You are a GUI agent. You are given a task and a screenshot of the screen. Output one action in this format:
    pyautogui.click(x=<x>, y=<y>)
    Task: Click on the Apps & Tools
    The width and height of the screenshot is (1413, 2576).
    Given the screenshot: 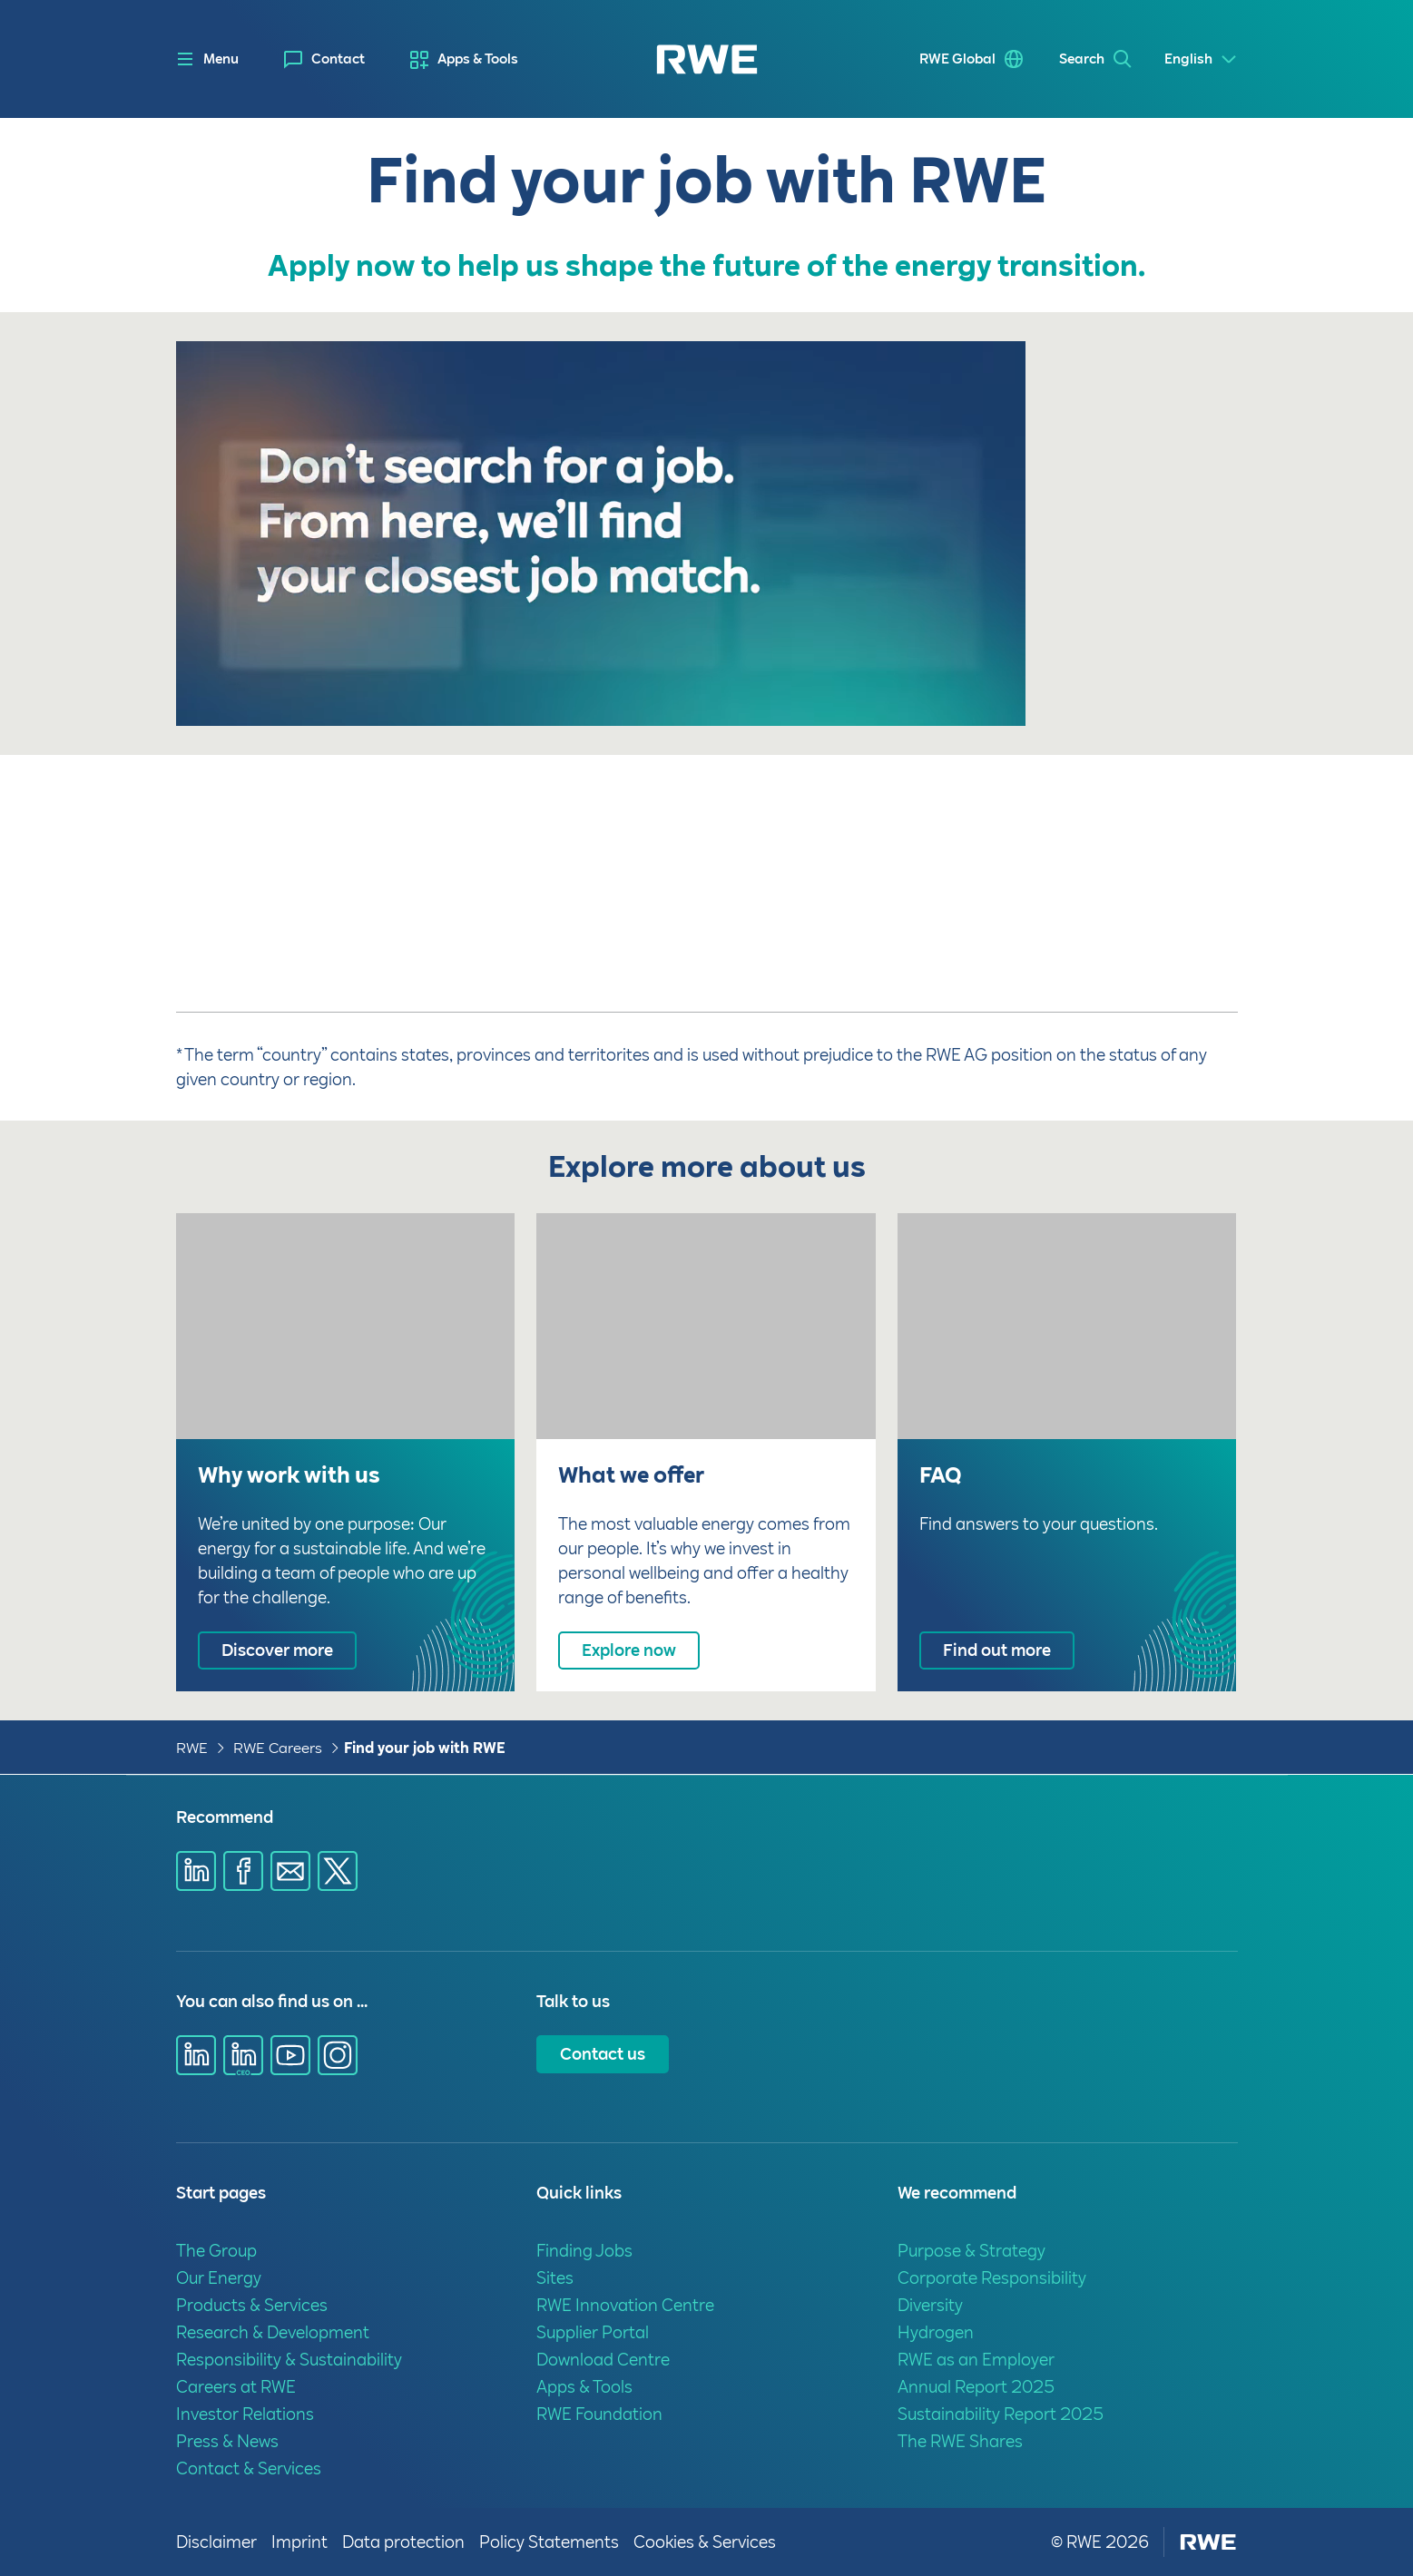 What is the action you would take?
    pyautogui.click(x=477, y=59)
    